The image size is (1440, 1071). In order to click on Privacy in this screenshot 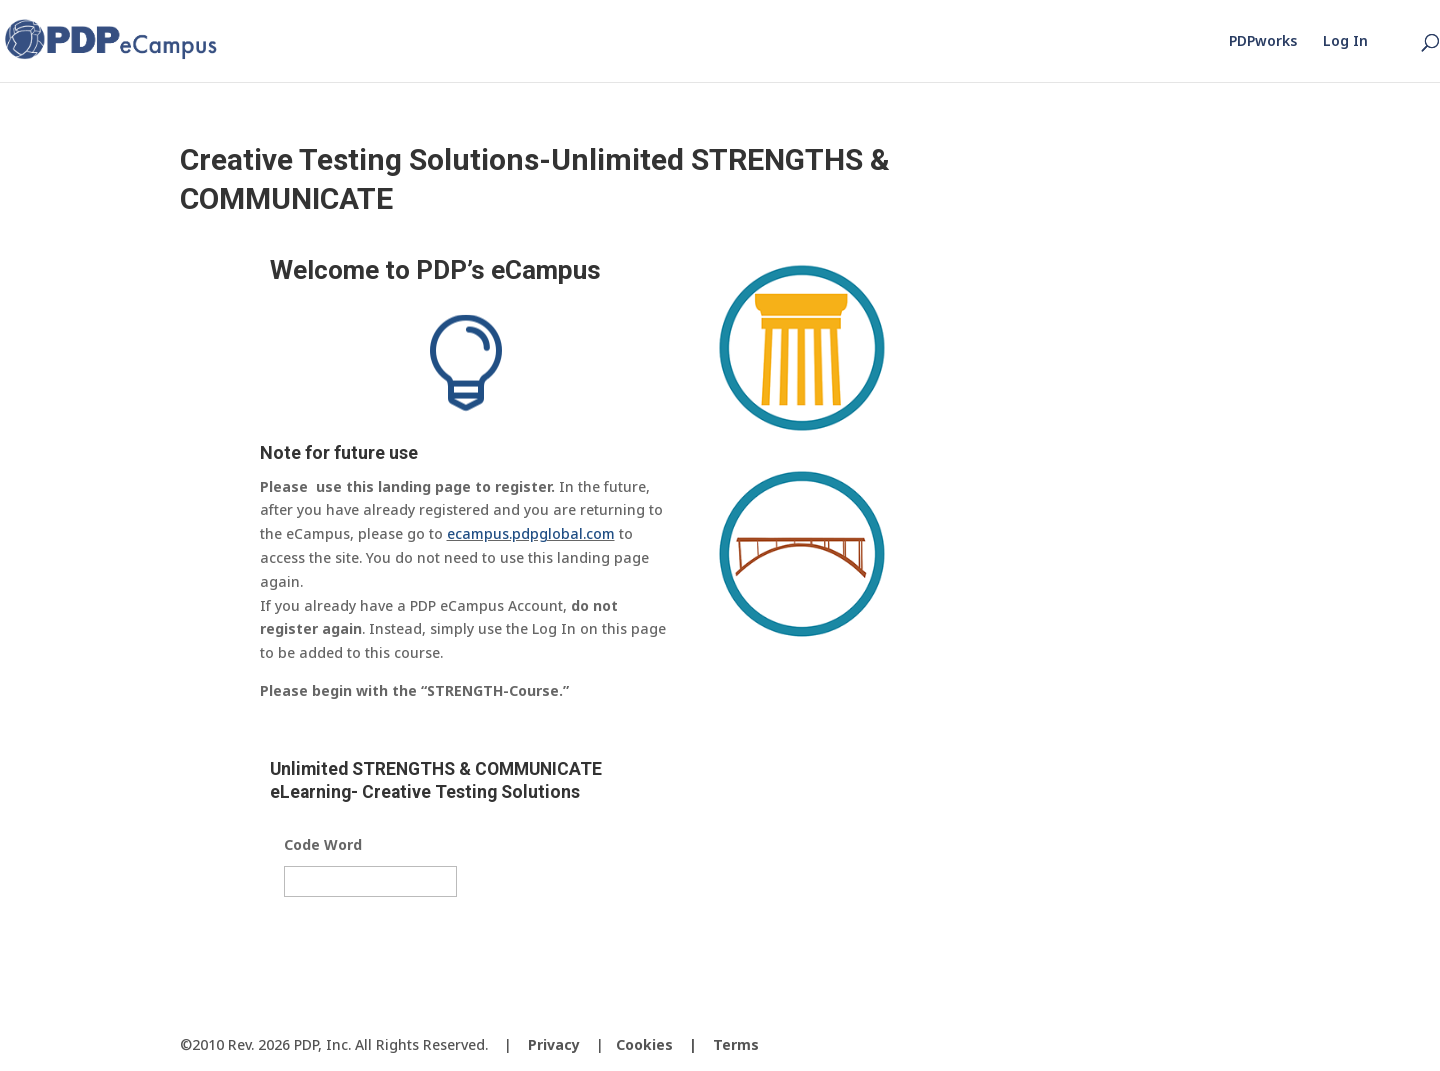, I will do `click(554, 1044)`.